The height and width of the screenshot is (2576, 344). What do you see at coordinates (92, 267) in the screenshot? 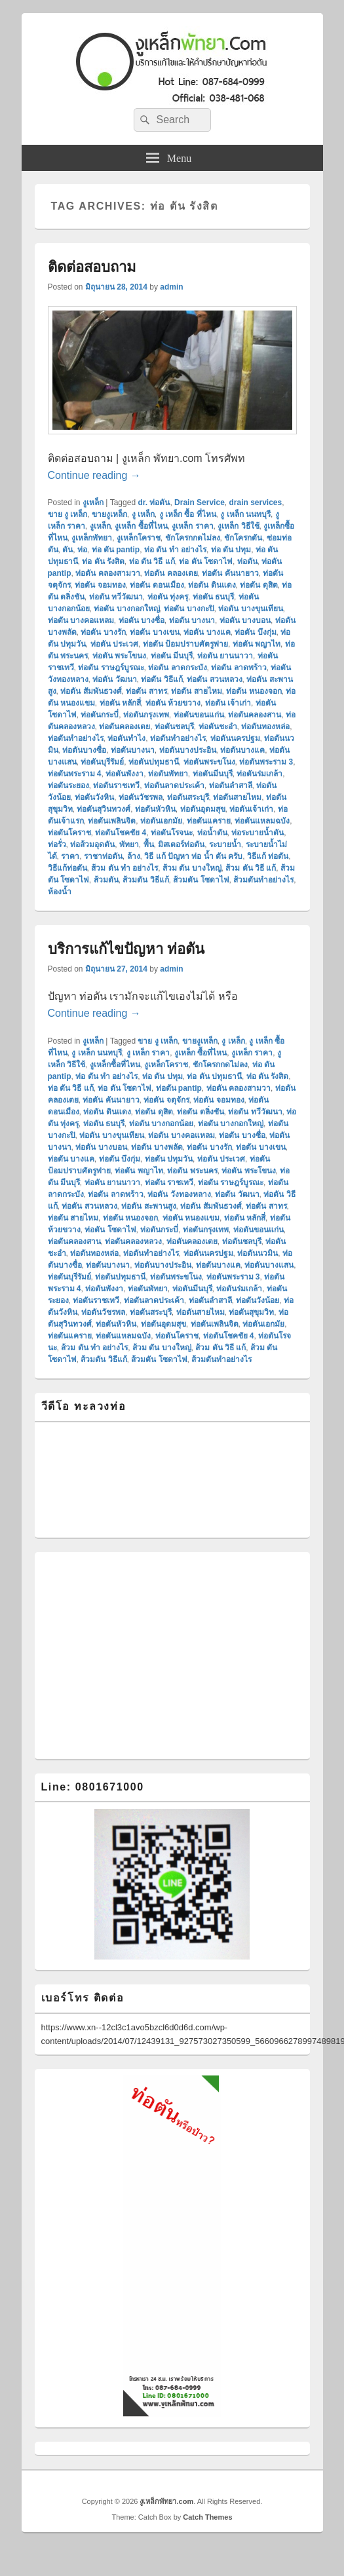
I see `ติดต่อสอบถาม` at bounding box center [92, 267].